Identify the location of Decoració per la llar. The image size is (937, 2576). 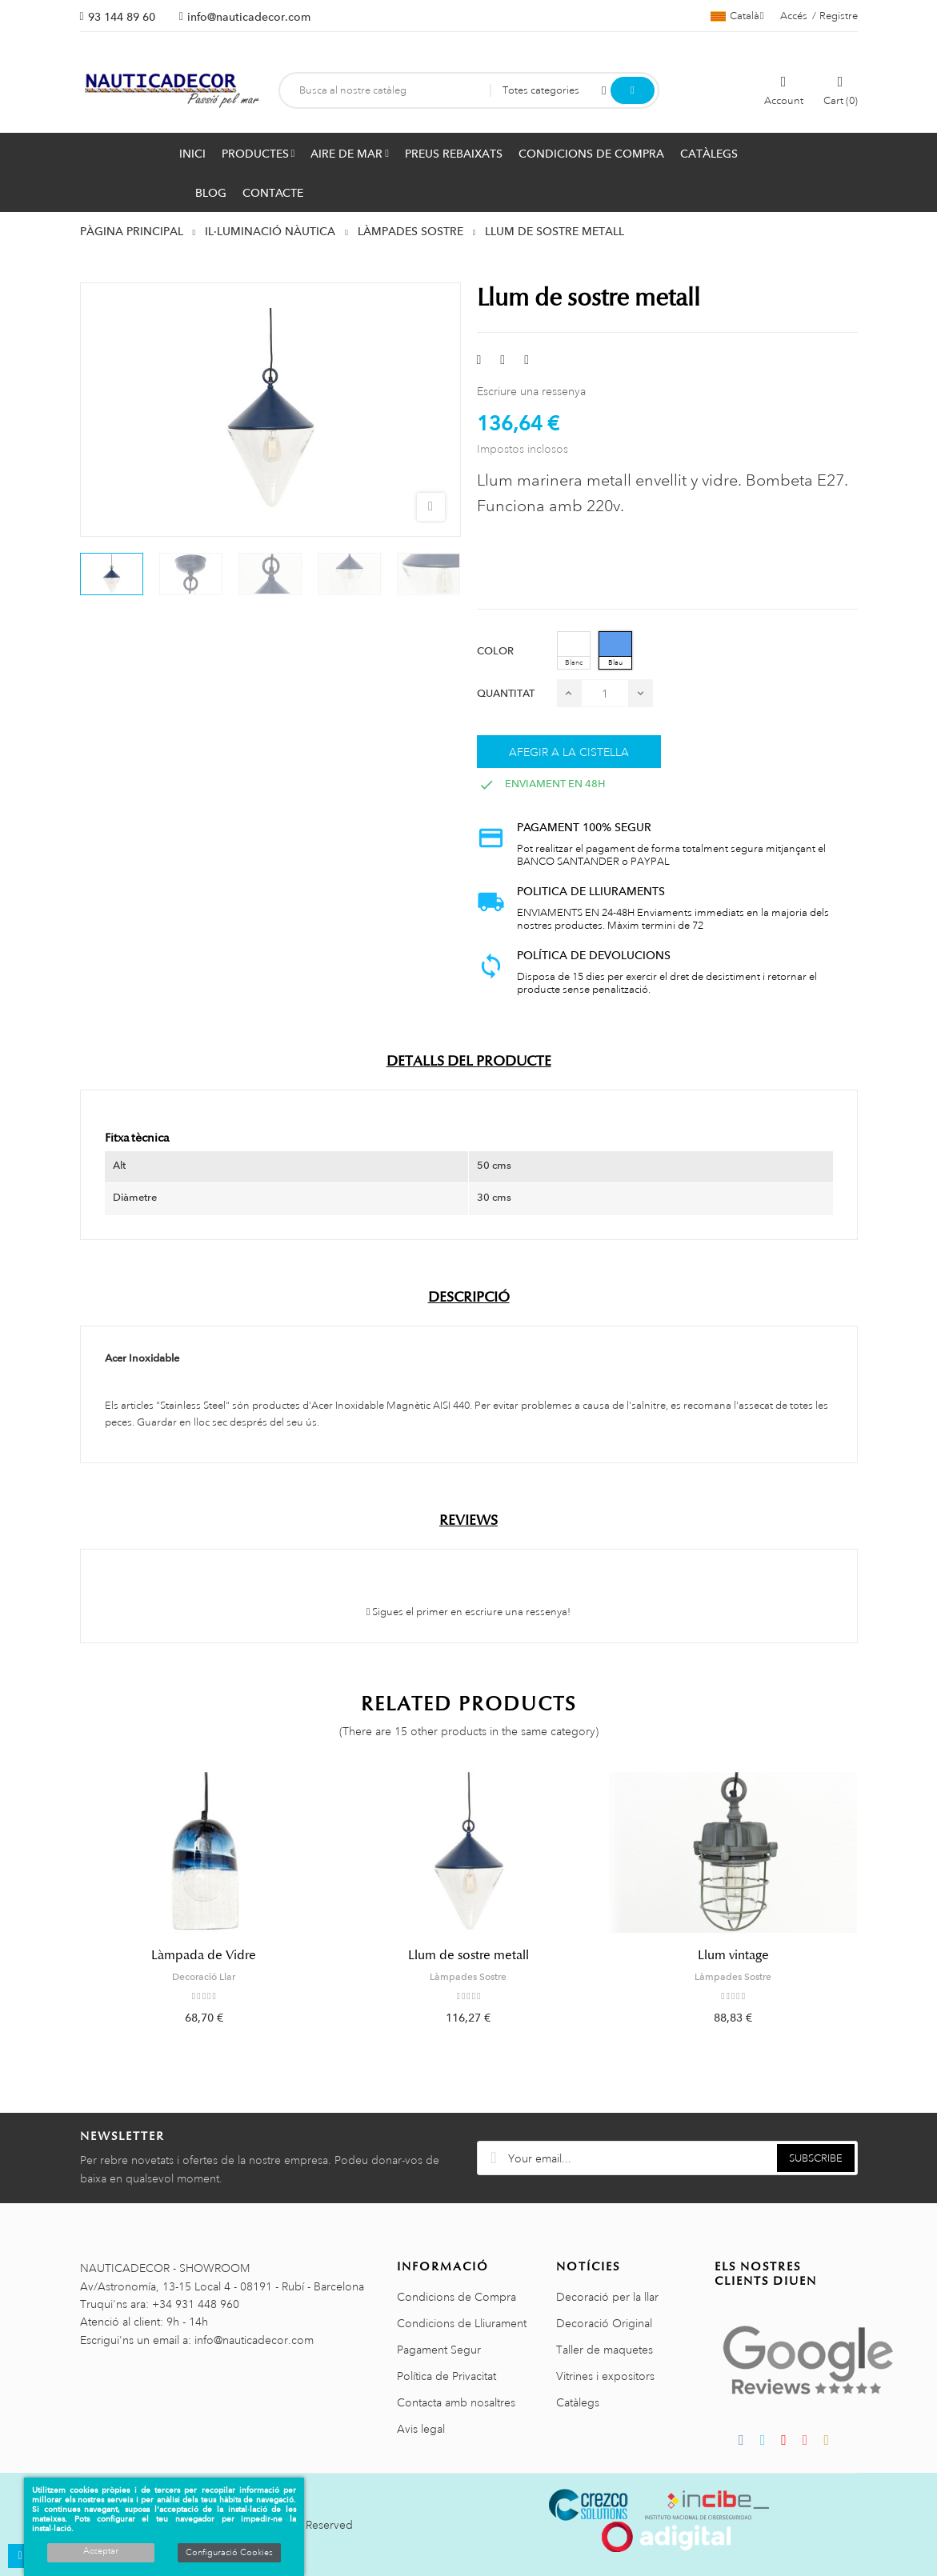
(607, 2297).